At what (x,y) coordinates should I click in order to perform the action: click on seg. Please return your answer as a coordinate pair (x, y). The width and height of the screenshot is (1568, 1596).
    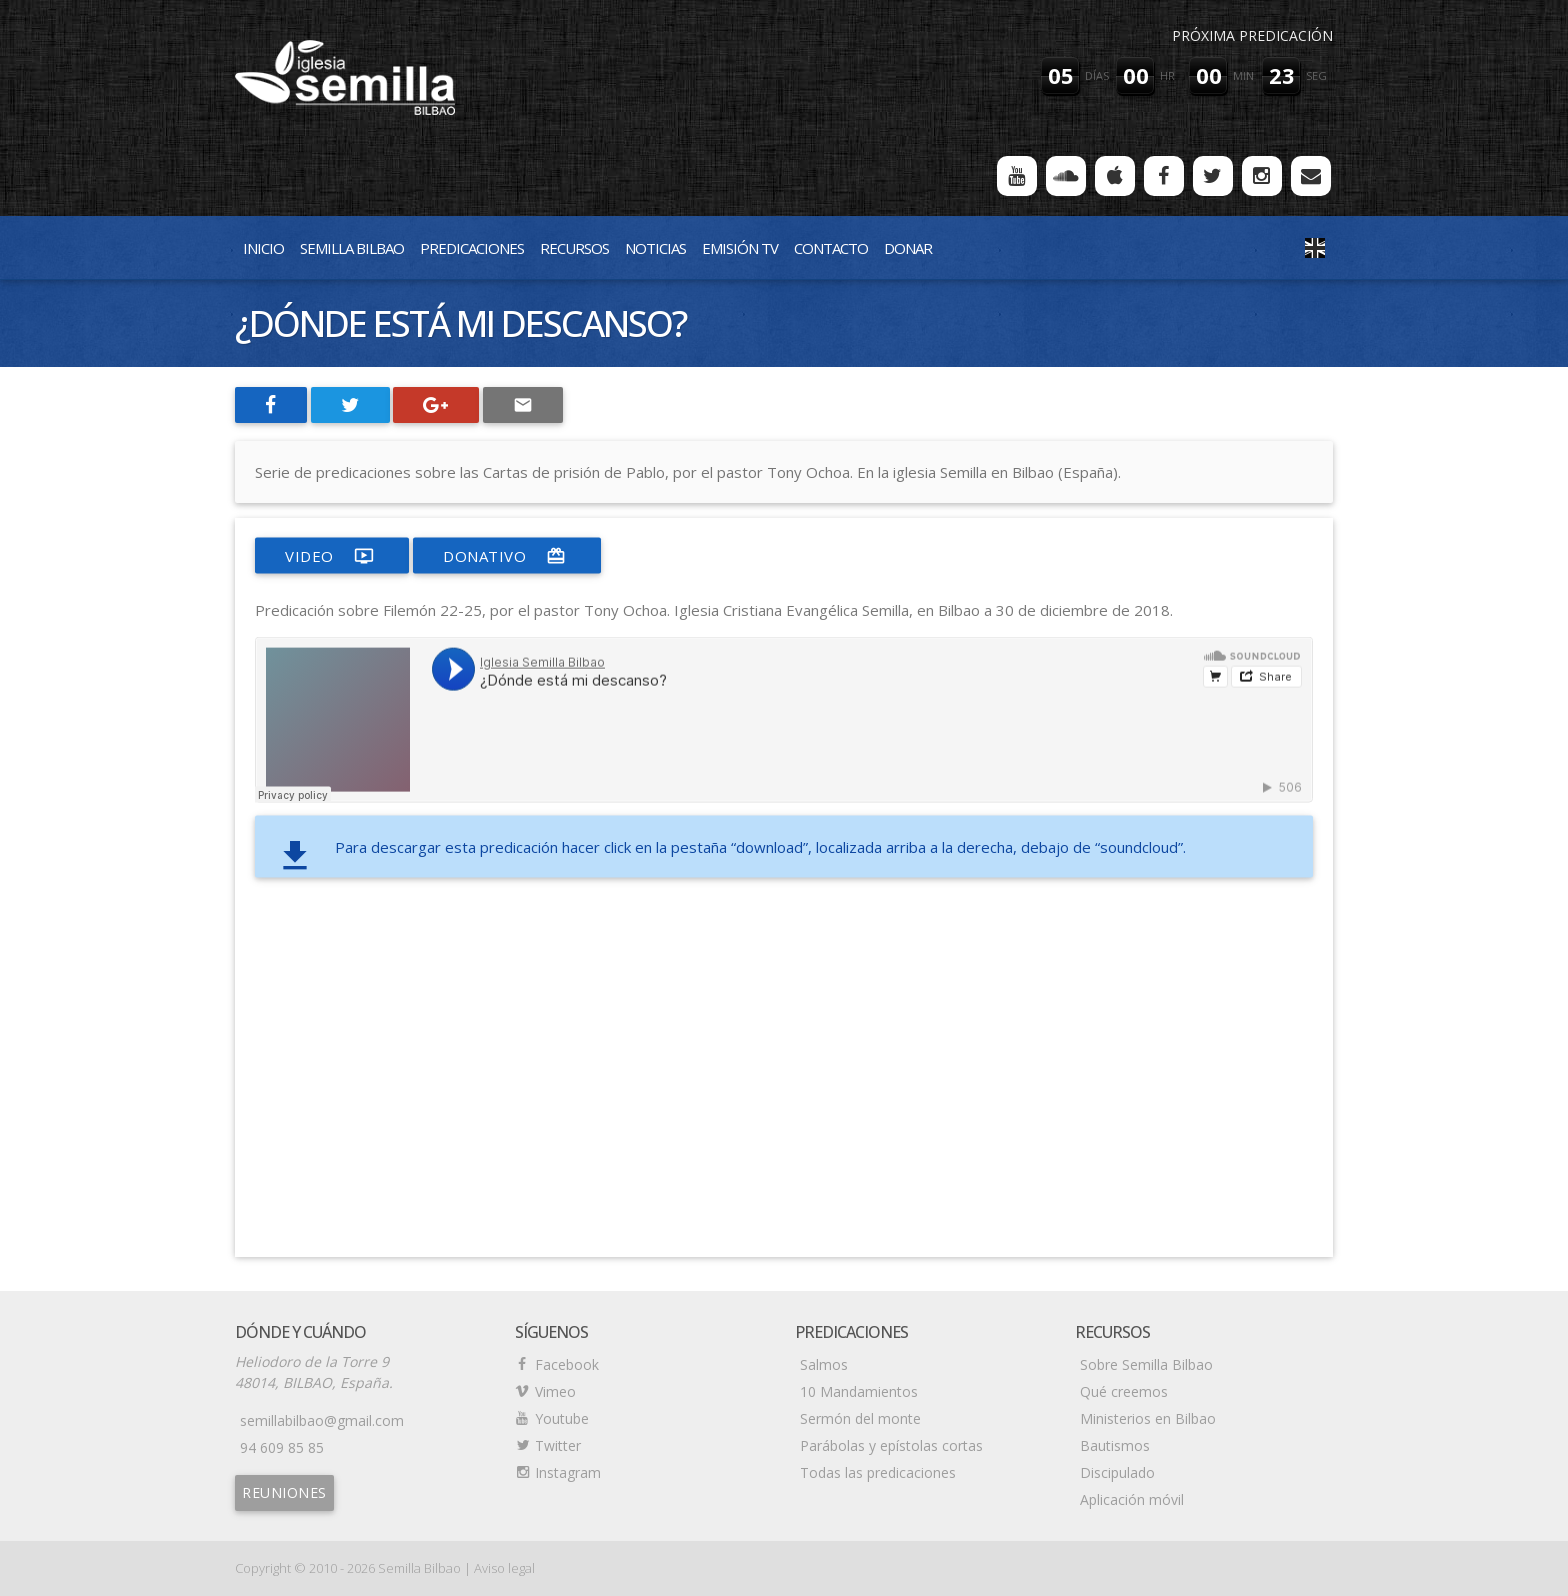
    Looking at the image, I should click on (1316, 75).